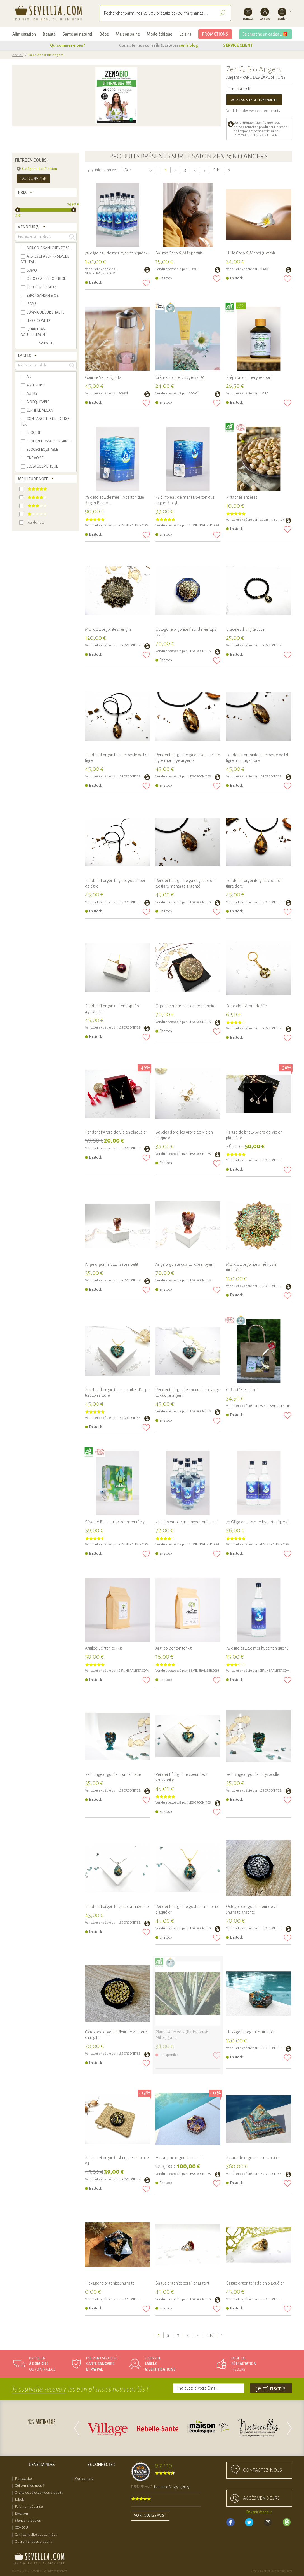  Describe the element at coordinates (249, 377) in the screenshot. I see `Préparation Énergie-Sport` at that location.